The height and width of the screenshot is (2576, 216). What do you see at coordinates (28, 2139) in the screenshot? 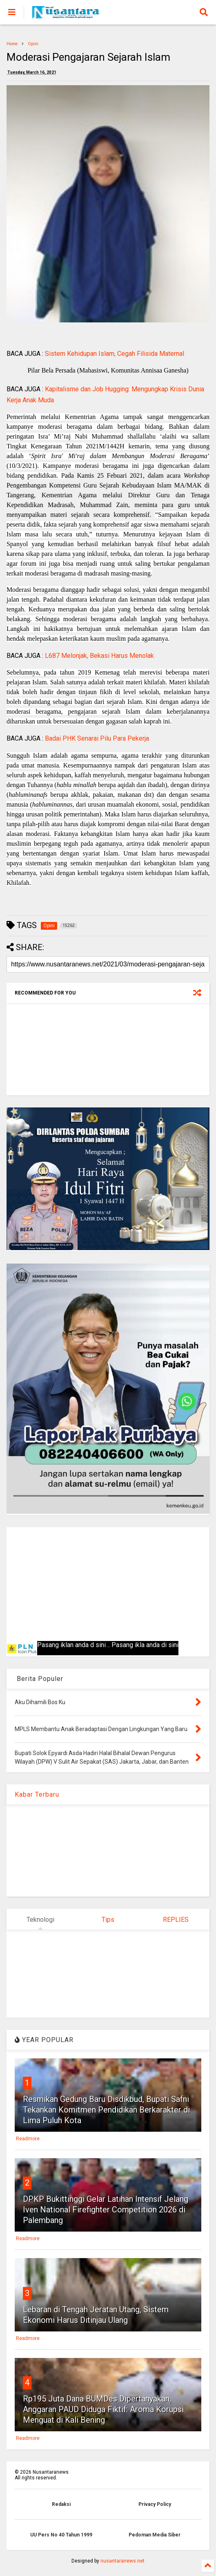
I see `Readmore` at bounding box center [28, 2139].